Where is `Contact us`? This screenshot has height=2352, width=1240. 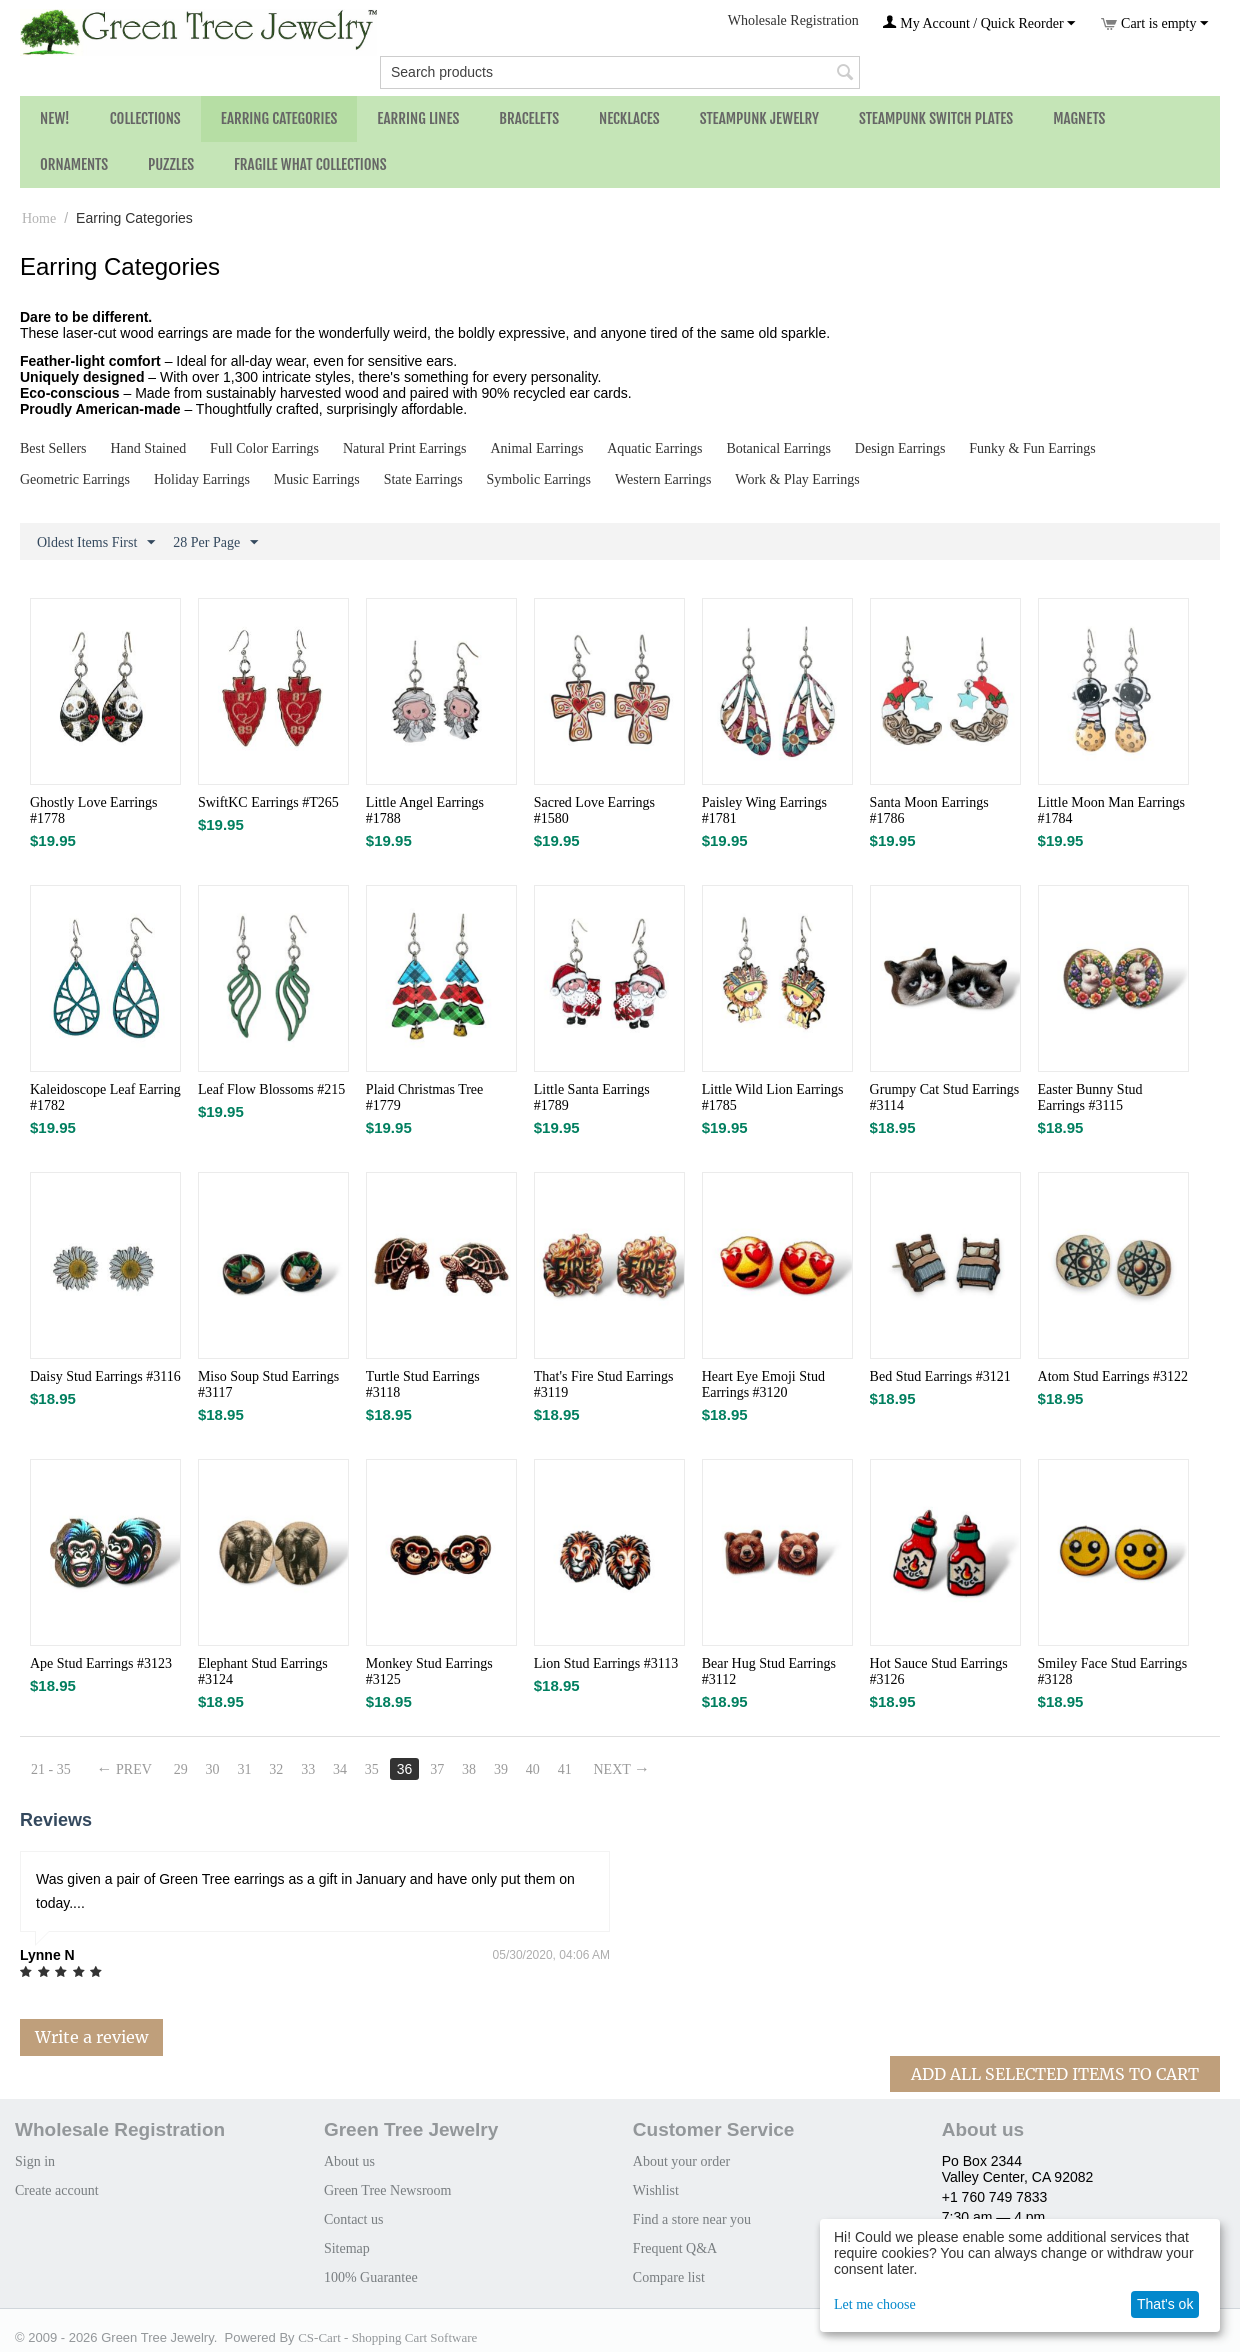
Contact us is located at coordinates (354, 2219).